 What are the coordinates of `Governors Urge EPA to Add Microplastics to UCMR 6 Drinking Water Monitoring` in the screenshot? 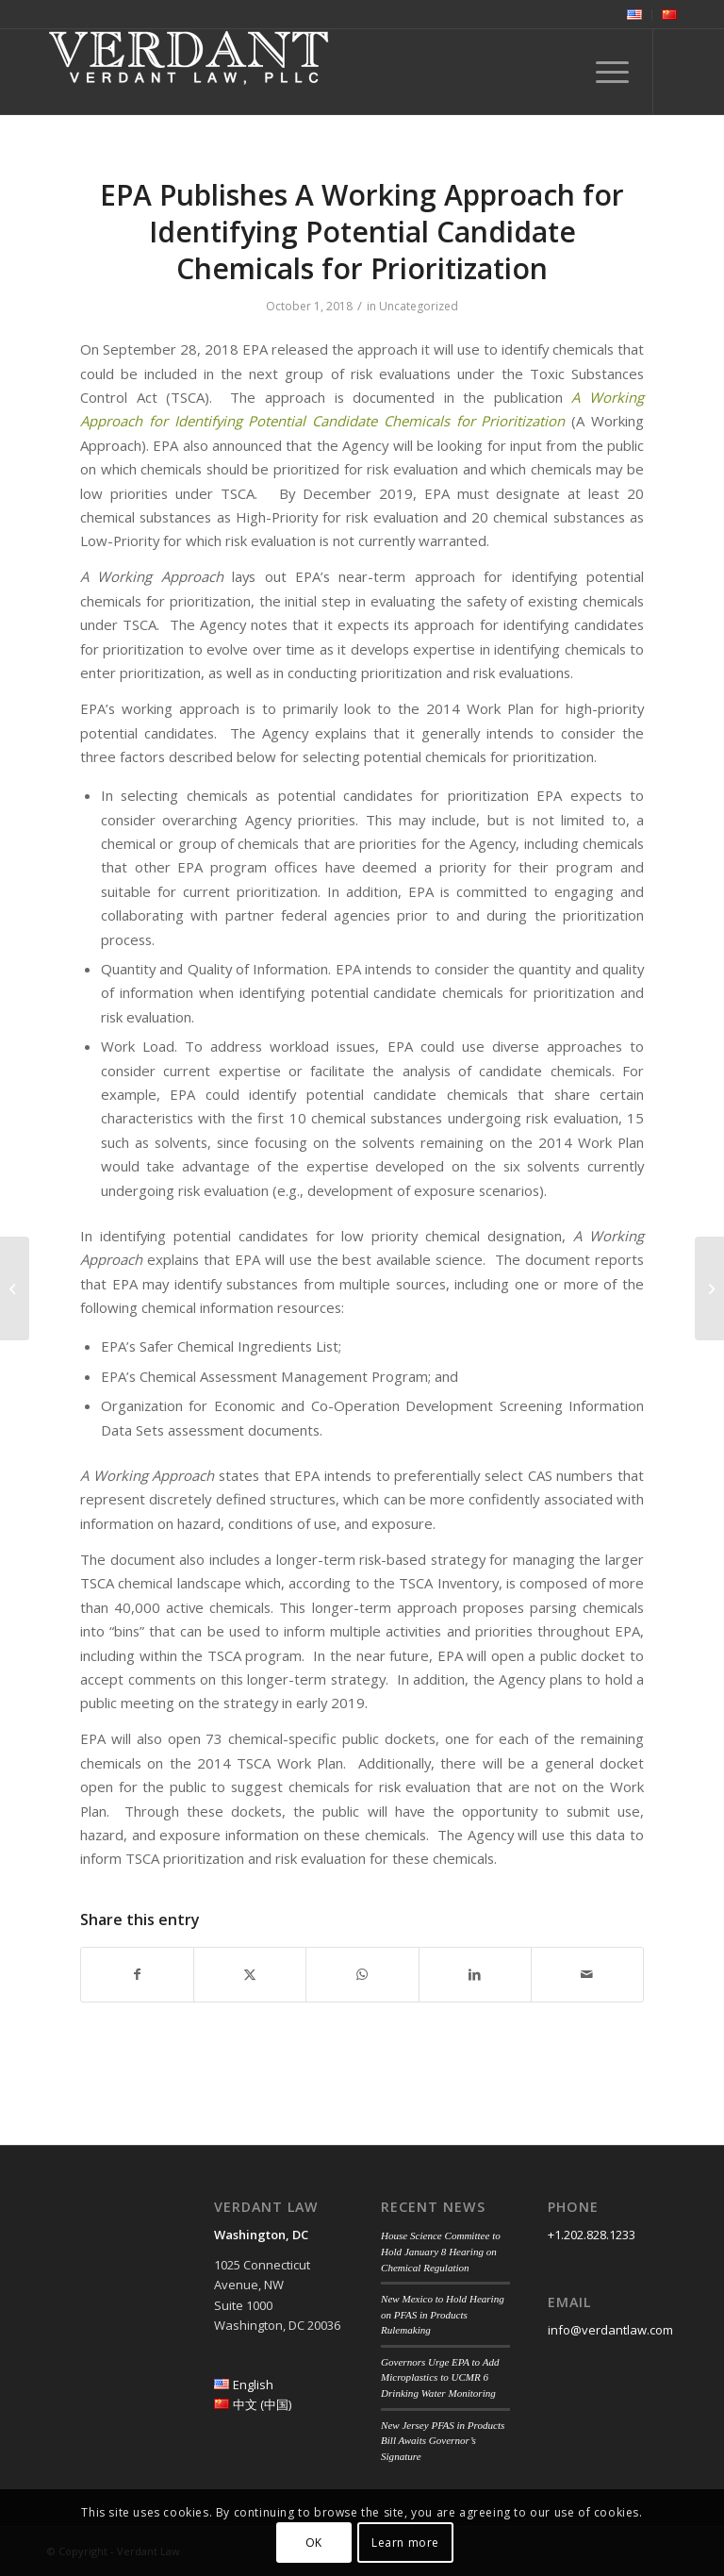 It's located at (440, 2377).